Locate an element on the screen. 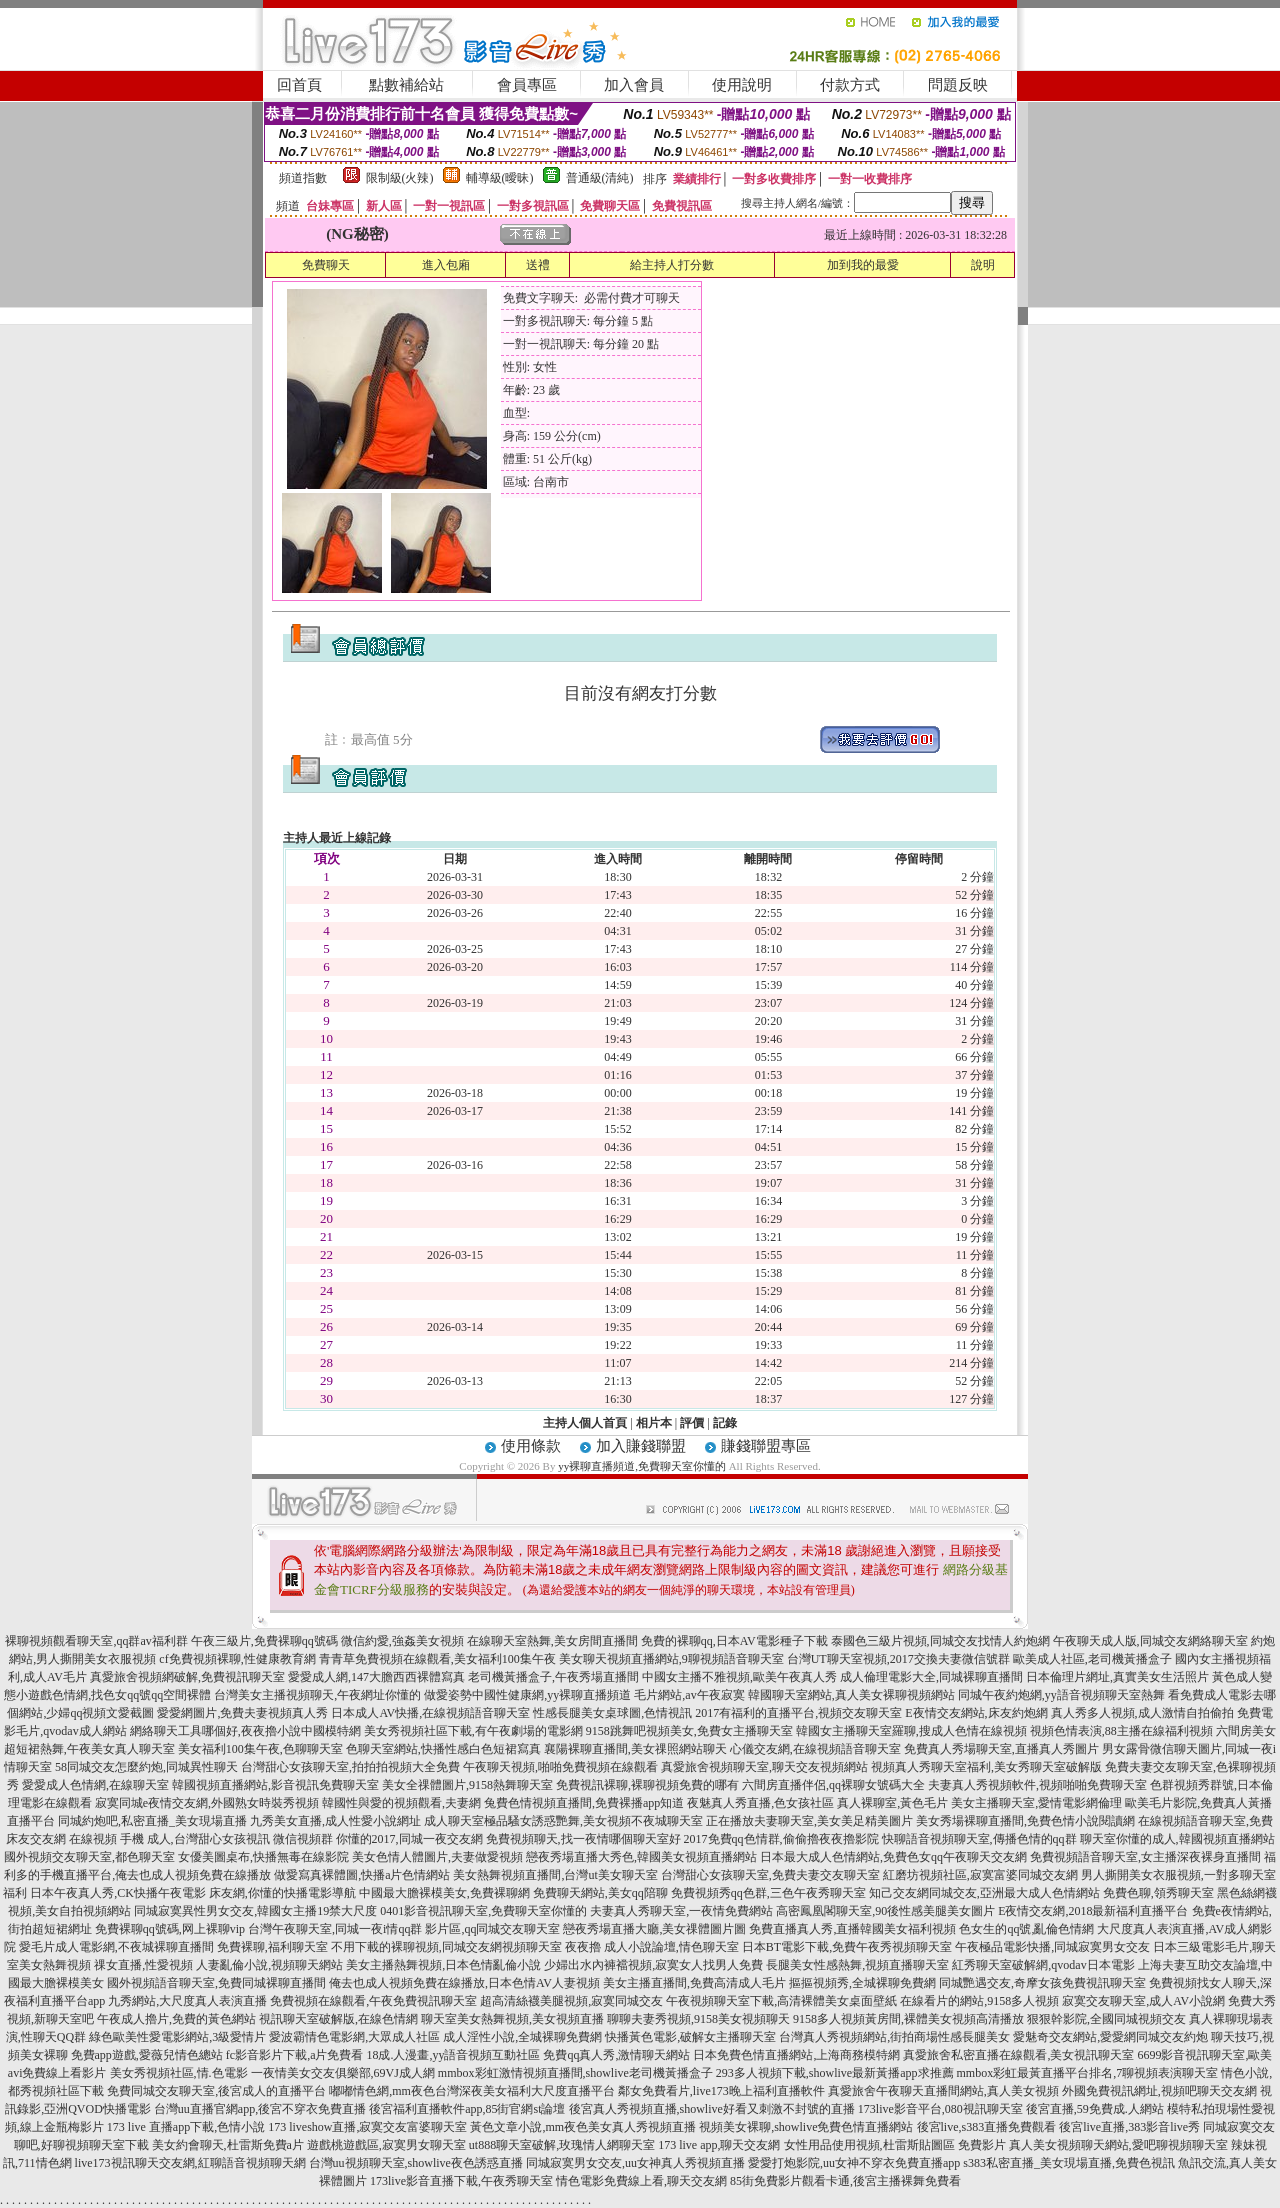  真愛旅舍午夜聊天直播間網站,真人美女視頻 is located at coordinates (943, 2091).